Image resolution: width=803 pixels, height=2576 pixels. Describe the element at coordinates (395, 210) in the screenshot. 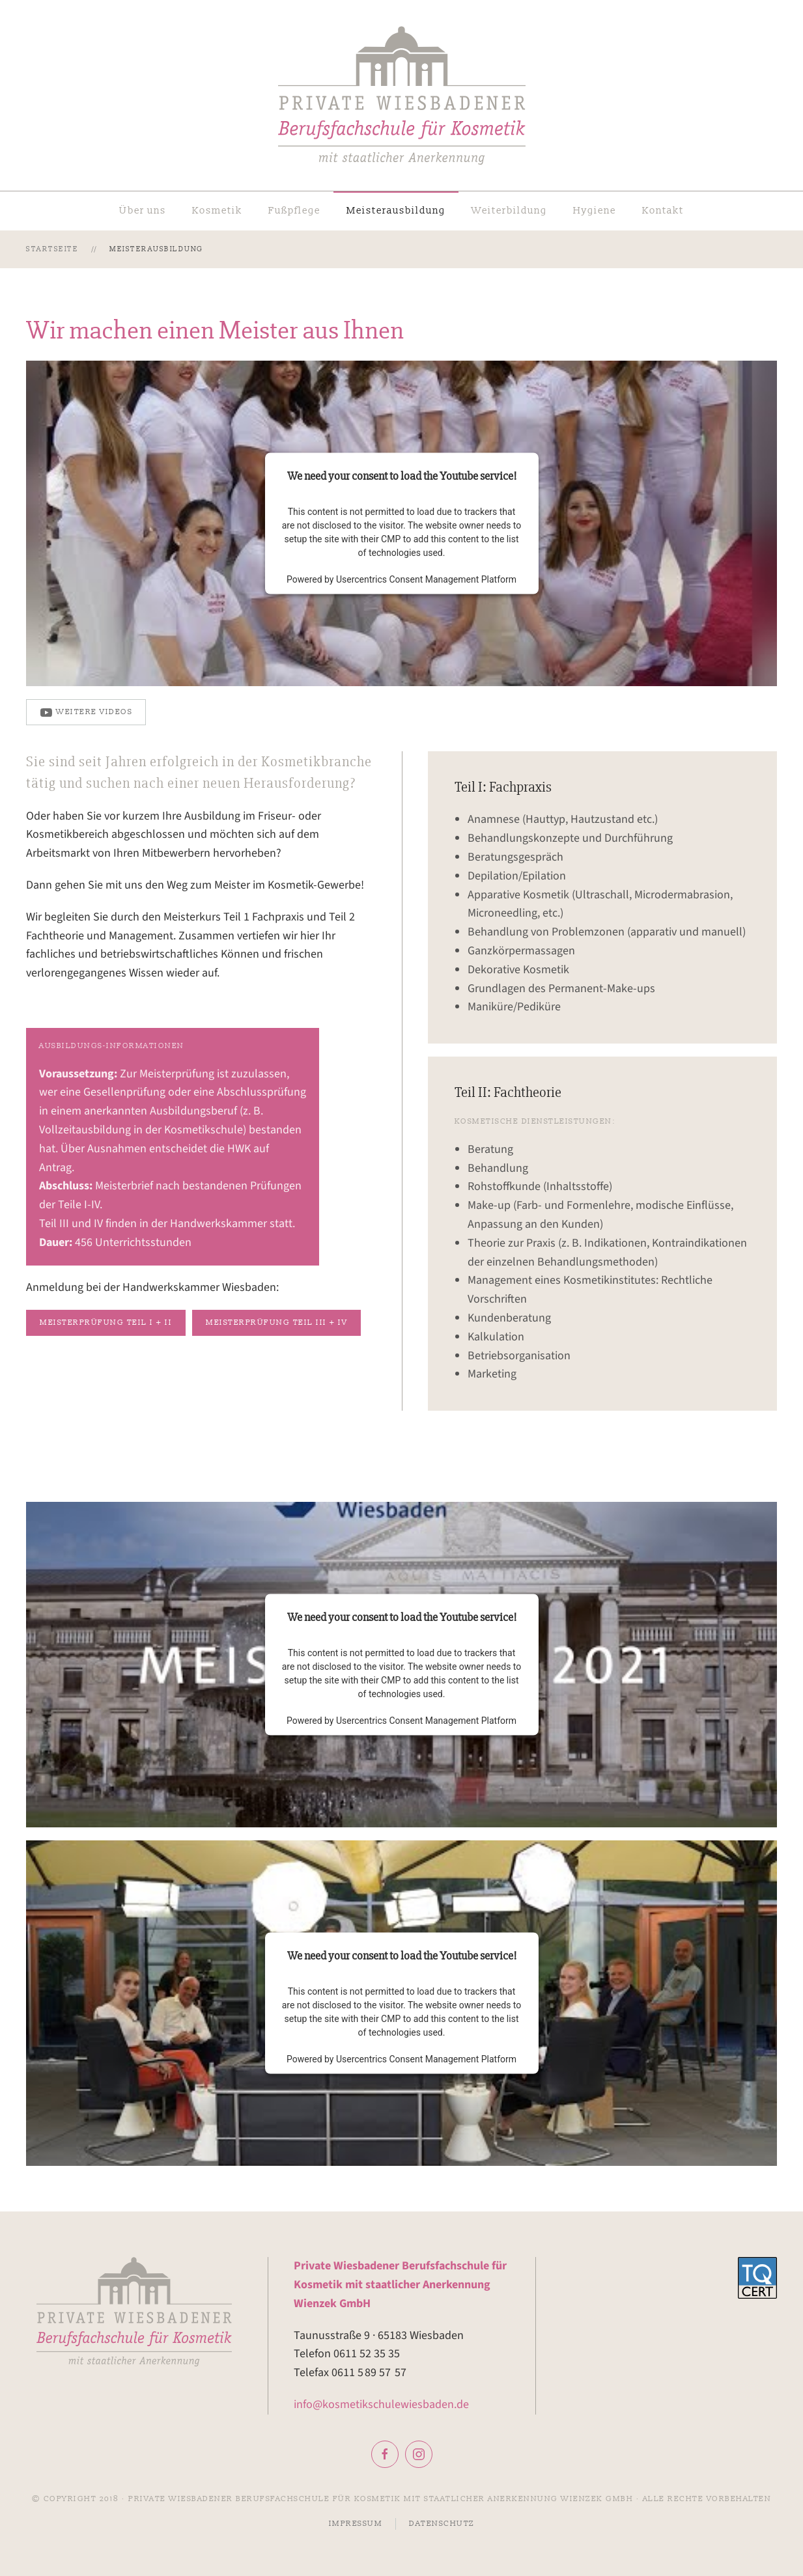

I see `Meisterausbildung` at that location.